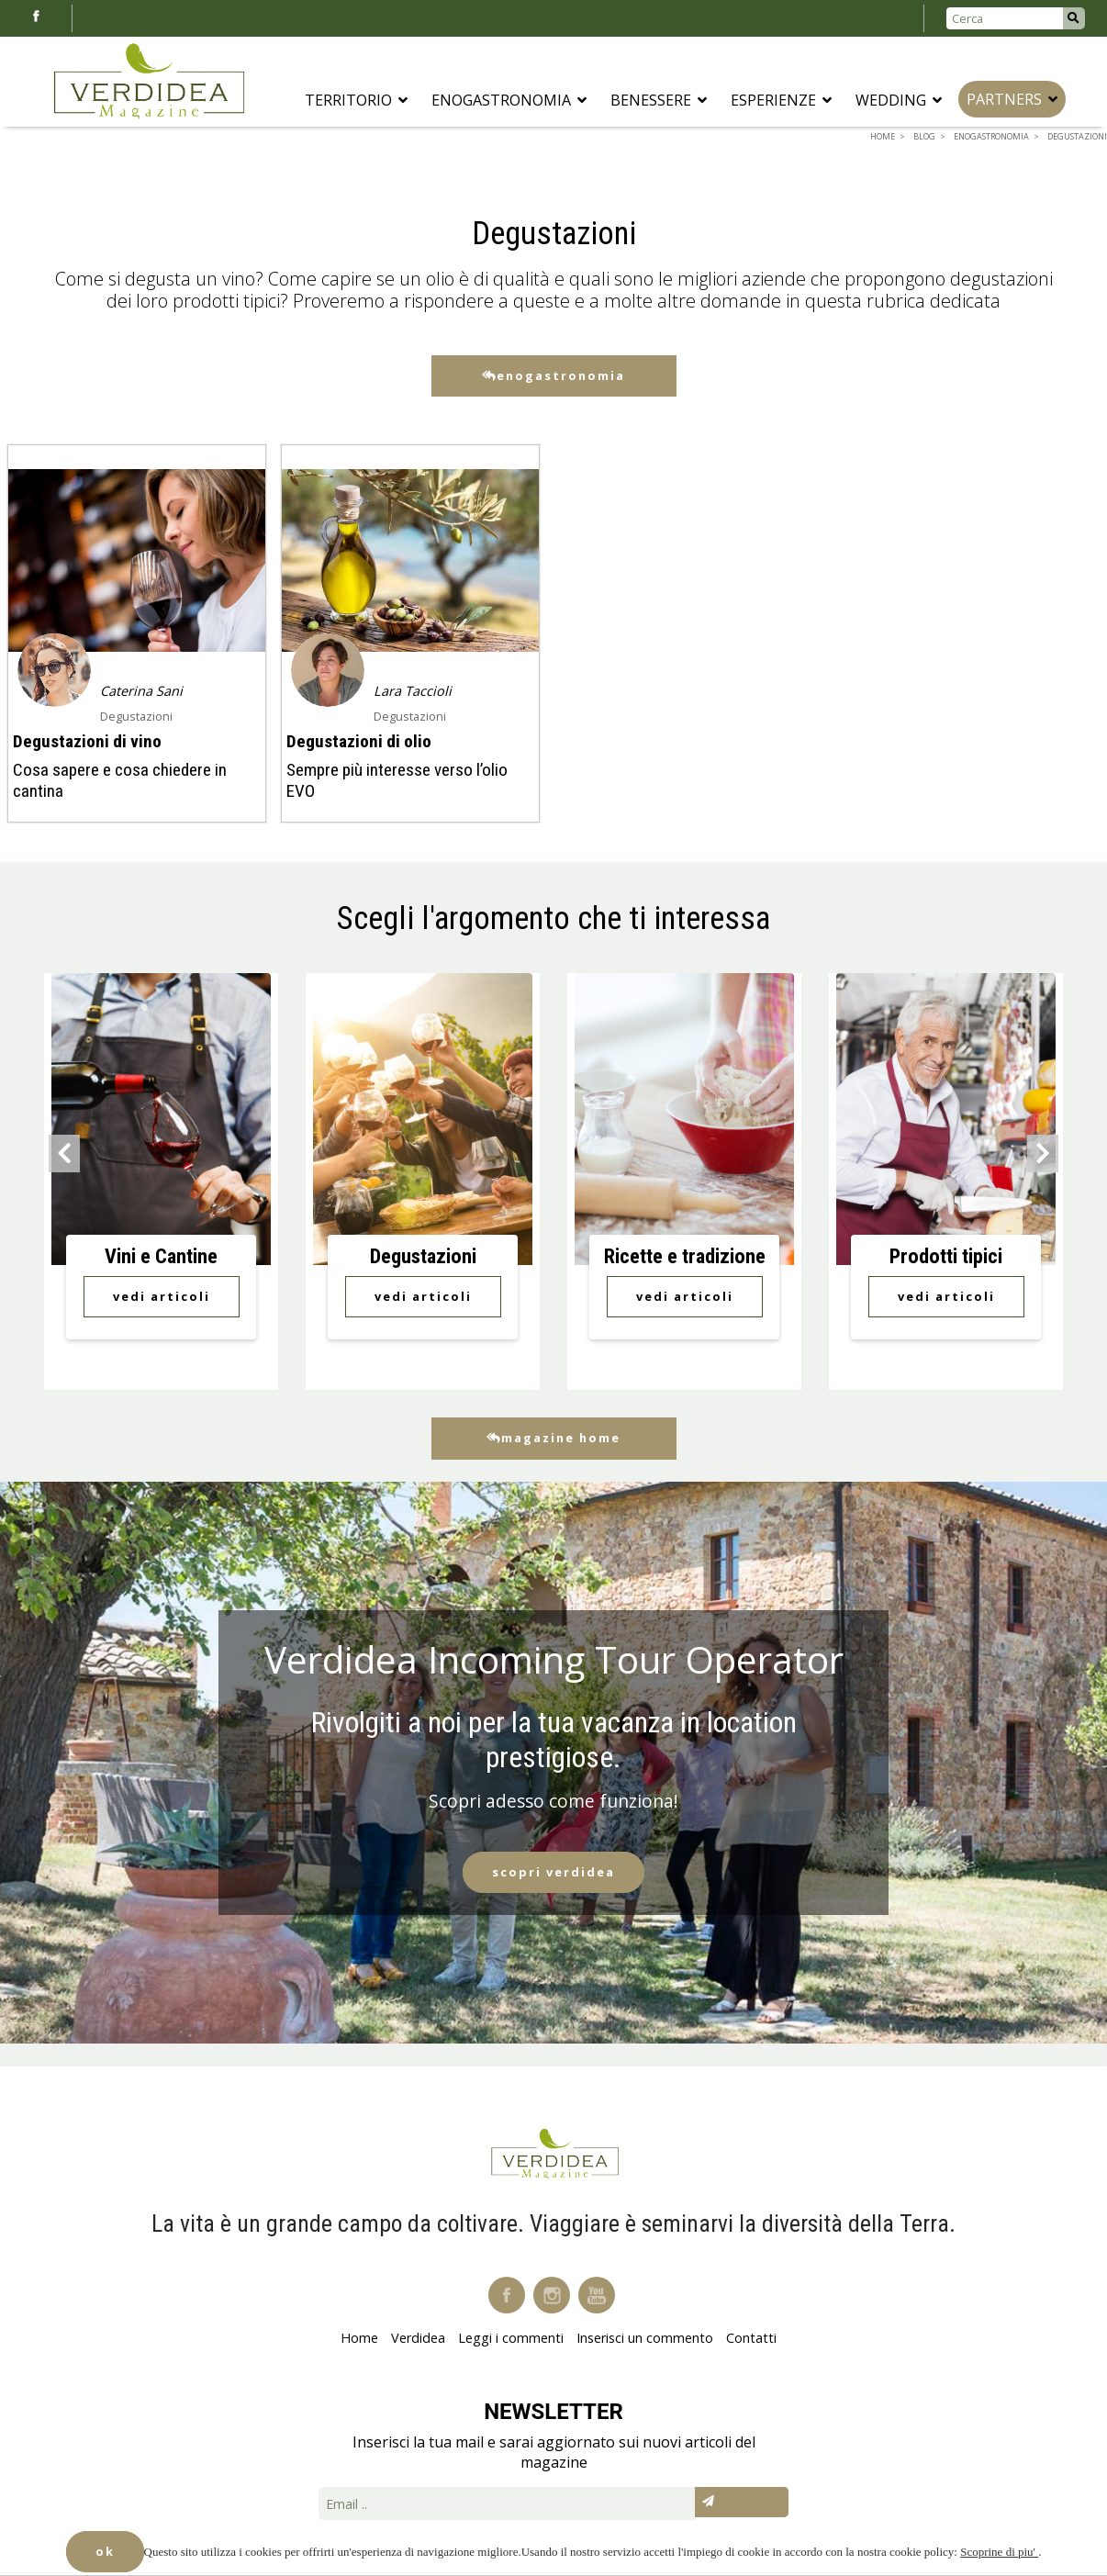 The width and height of the screenshot is (1107, 2576). I want to click on Leggi i commenti, so click(511, 2337).